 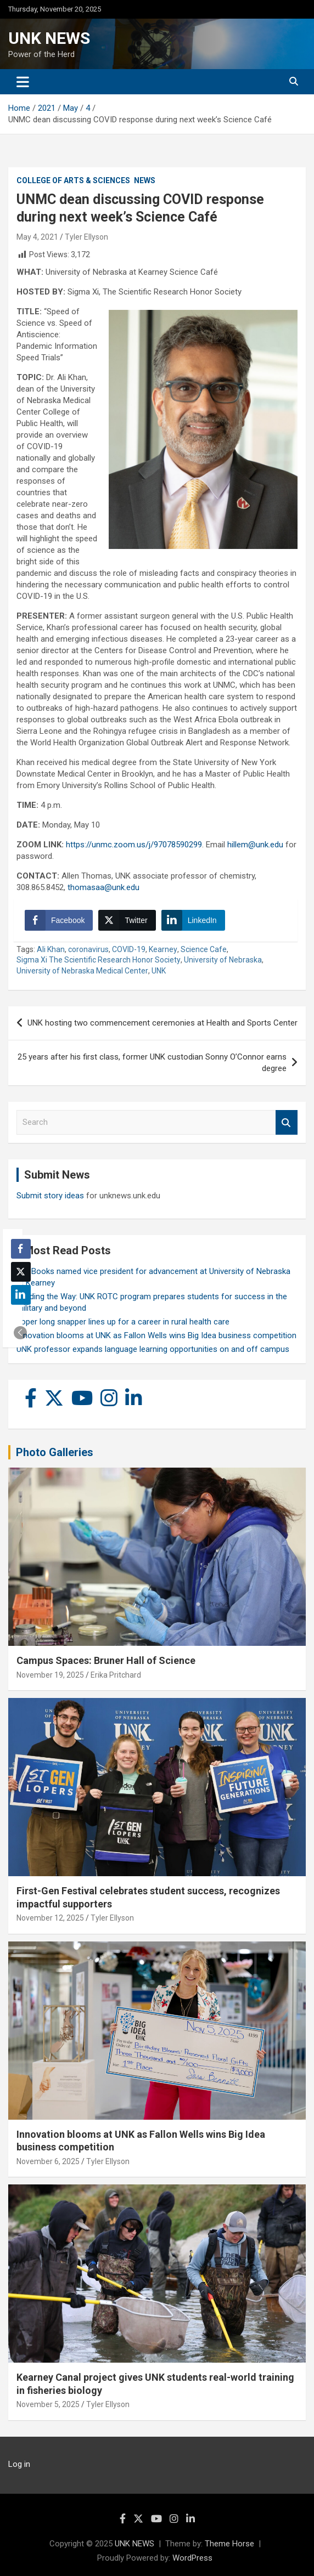 I want to click on Ali Khan, so click(x=51, y=949).